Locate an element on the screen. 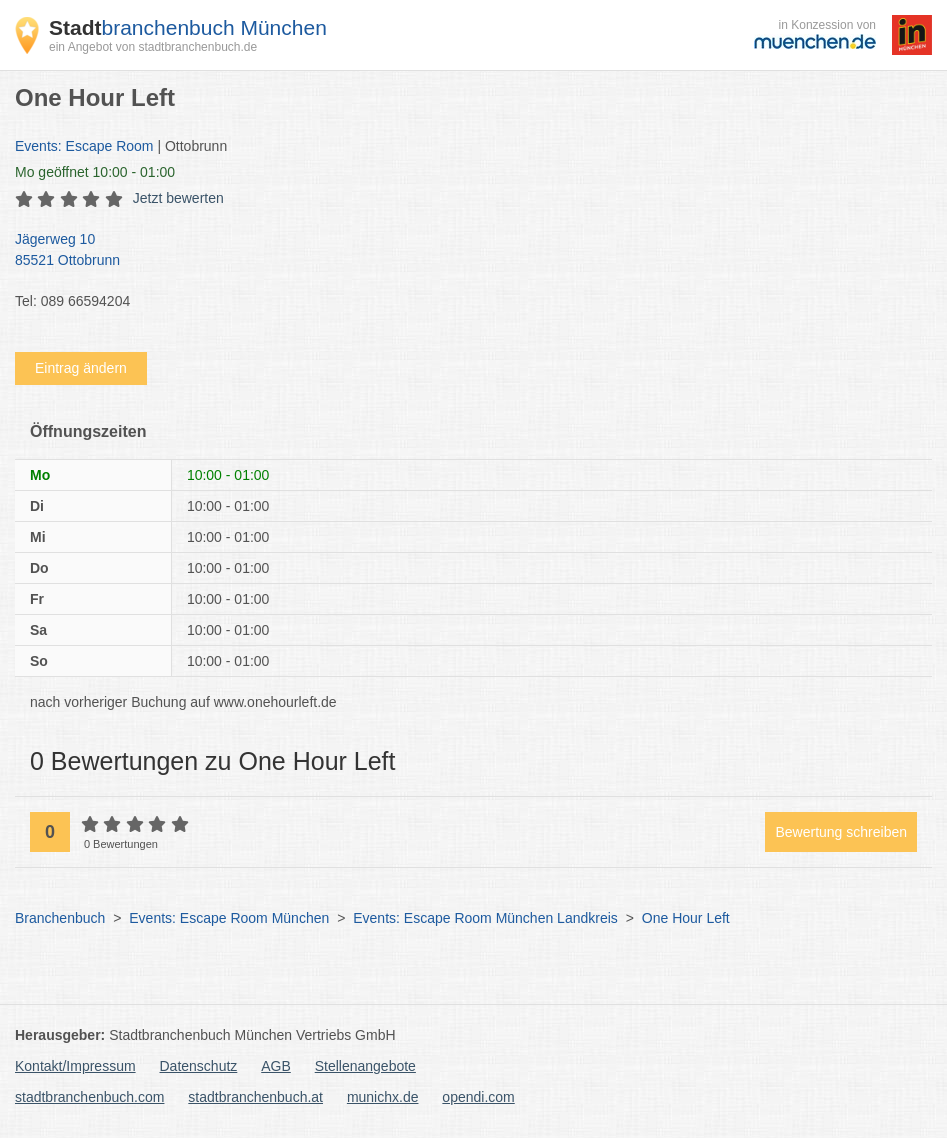  Events: Escape Room München Landkreis is located at coordinates (485, 918).